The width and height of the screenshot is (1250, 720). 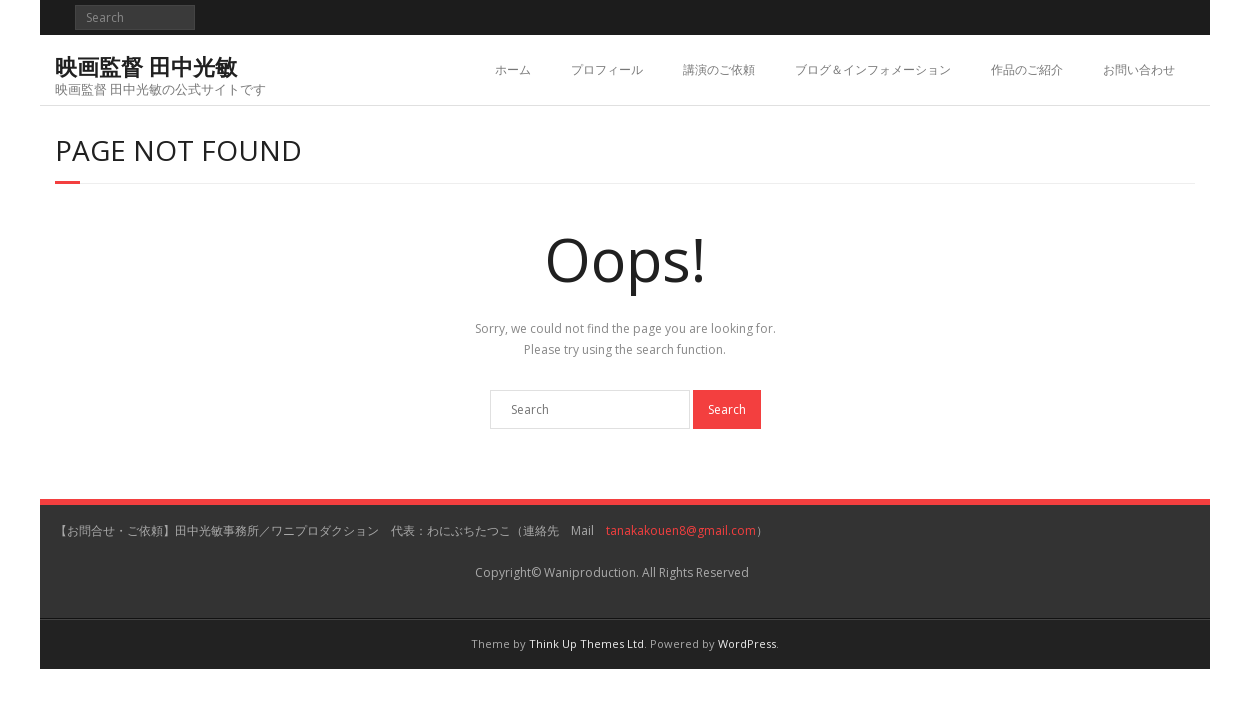 I want to click on Think Up Themes Ltd, so click(x=586, y=643).